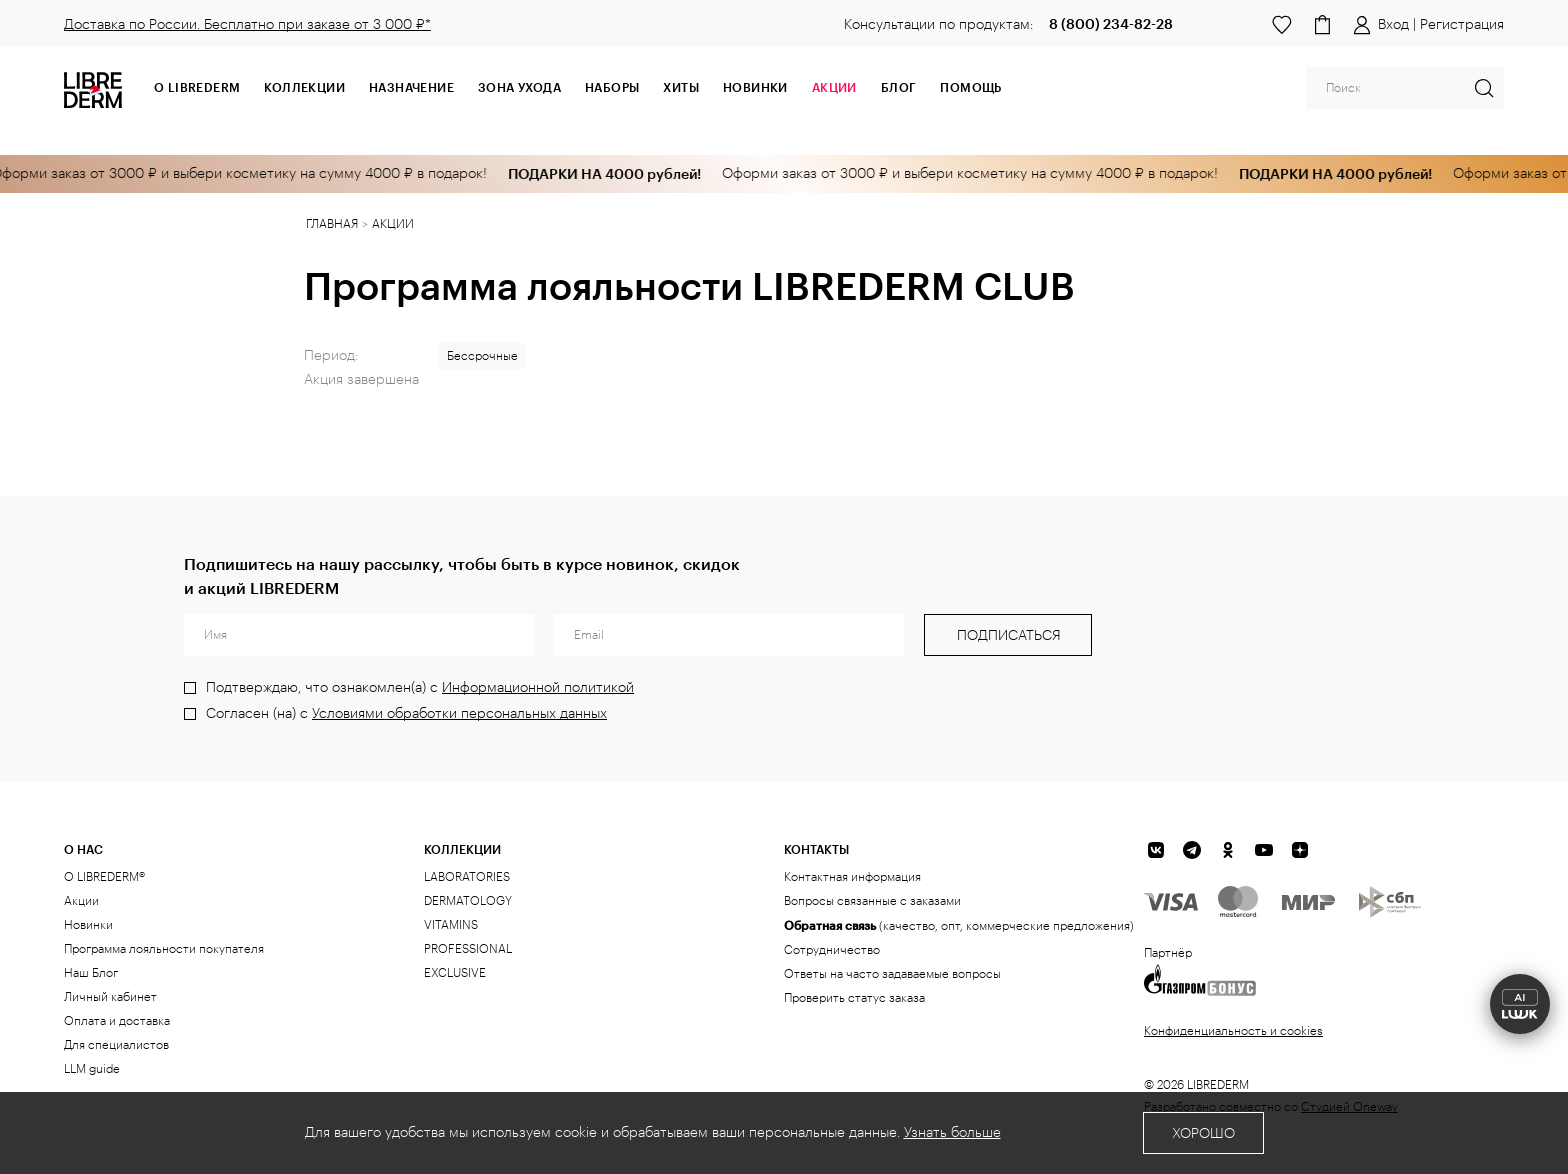  I want to click on LLM guide, so click(92, 1069).